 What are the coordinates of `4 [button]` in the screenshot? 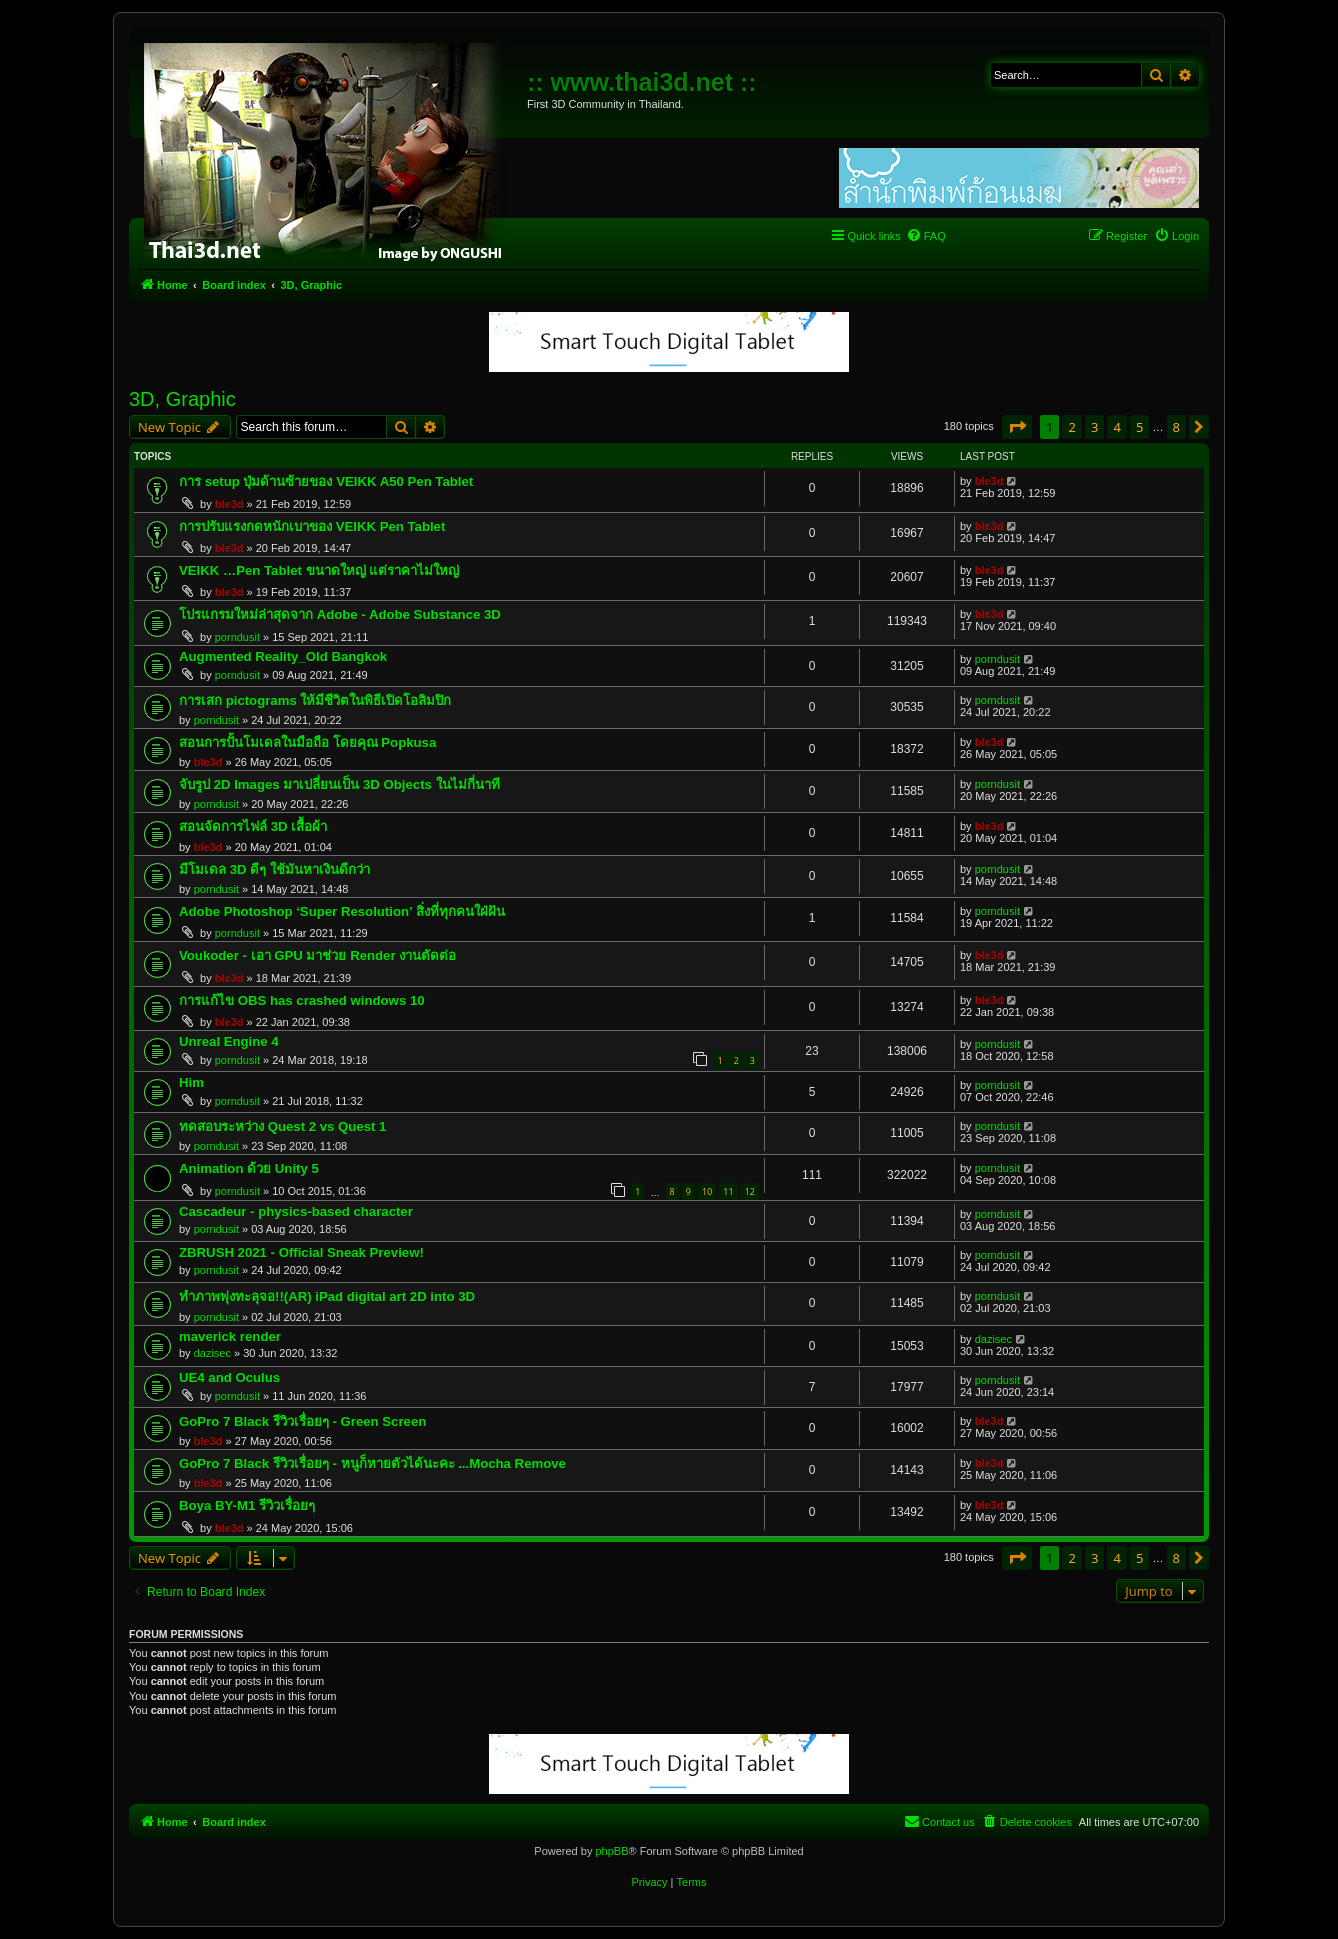 It's located at (1116, 427).